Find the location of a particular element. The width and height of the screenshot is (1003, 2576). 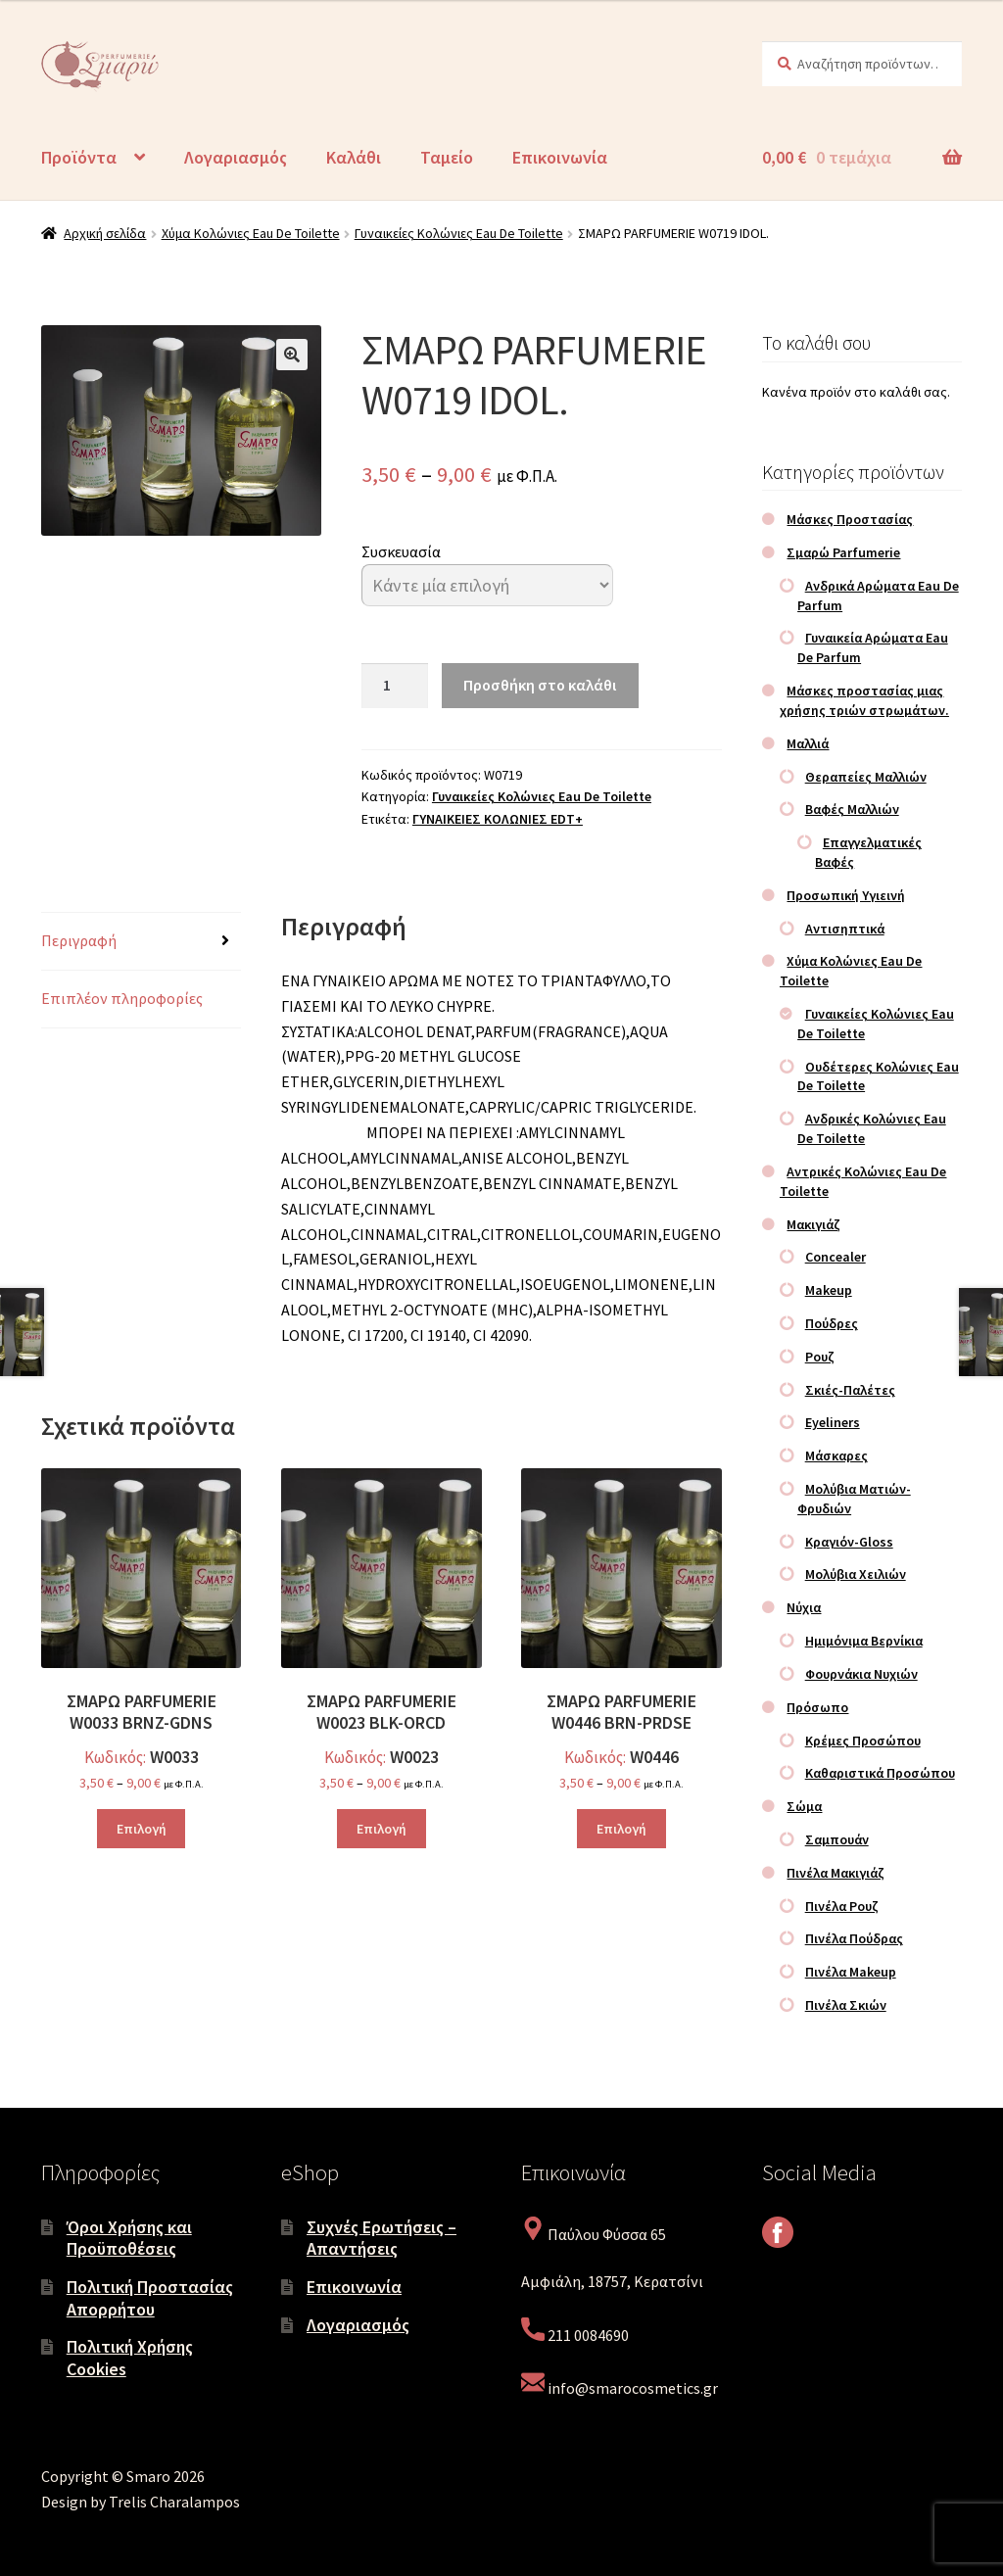

Καλάθι is located at coordinates (353, 157).